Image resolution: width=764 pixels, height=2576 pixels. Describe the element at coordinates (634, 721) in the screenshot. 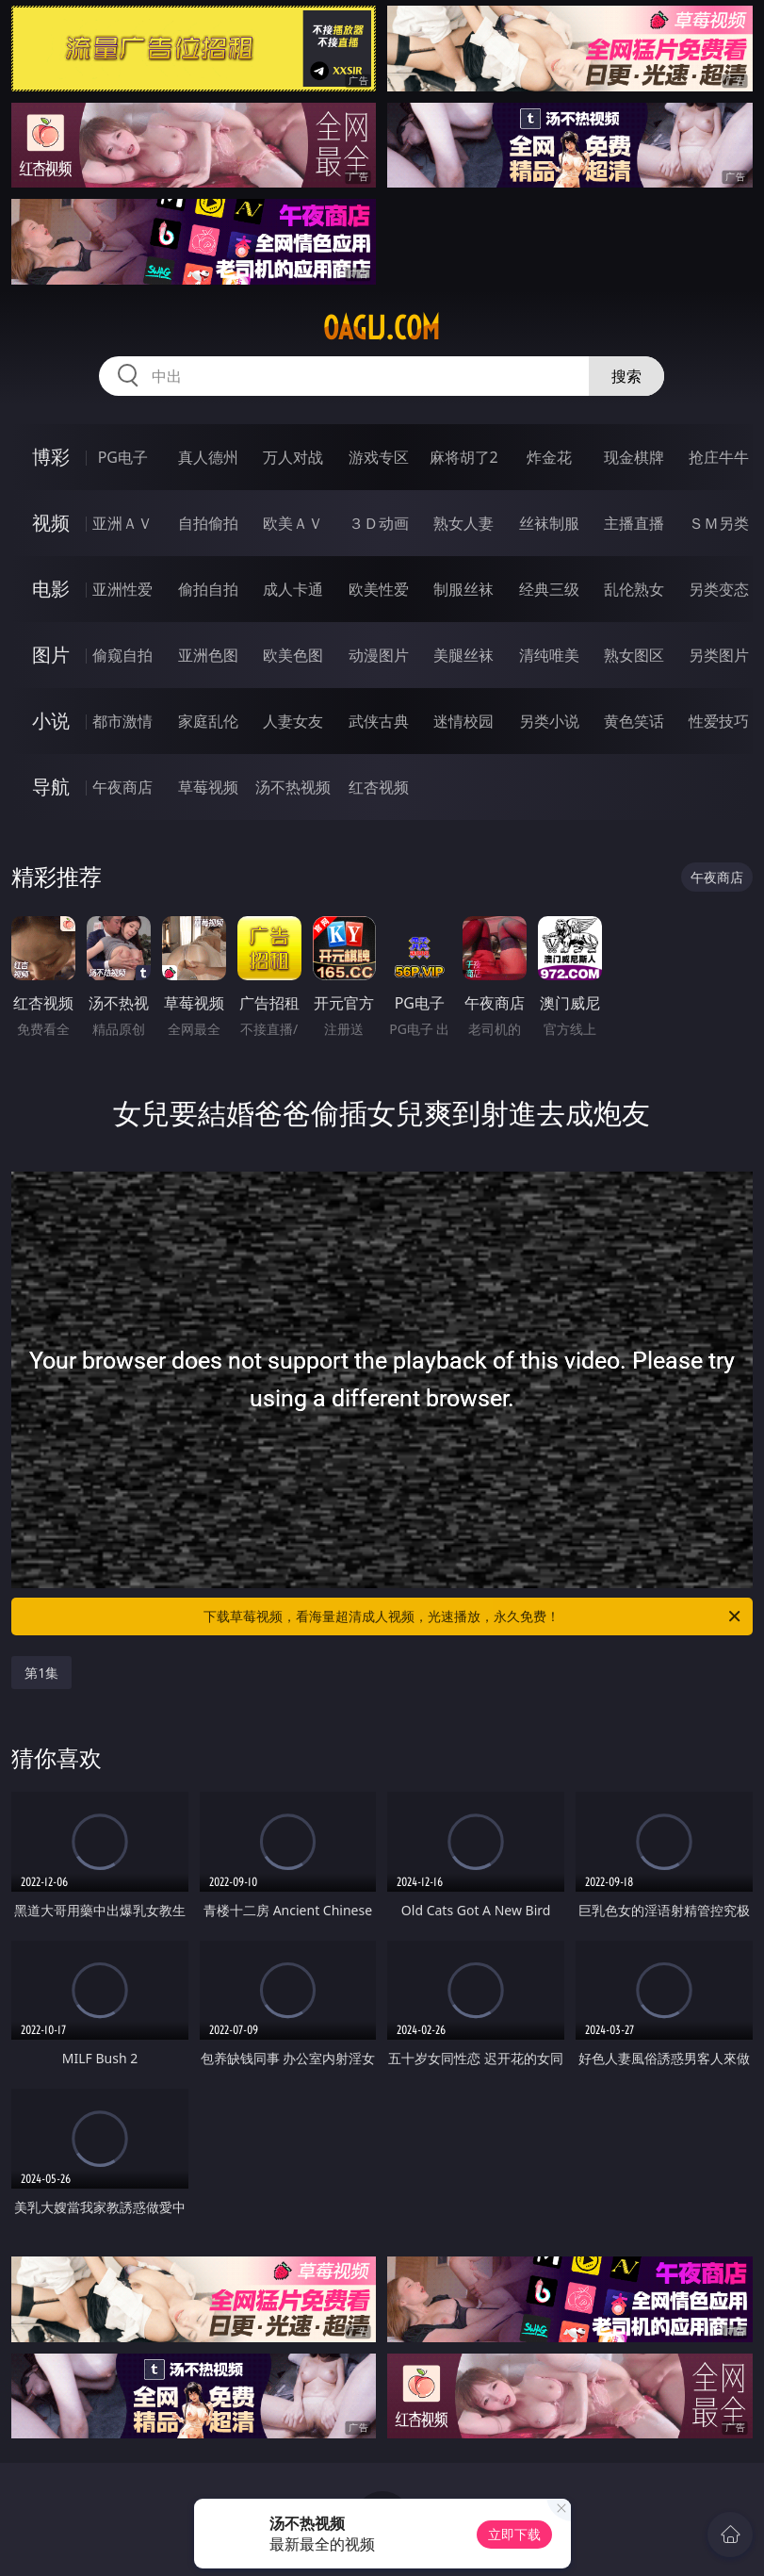

I see `黄色笑话` at that location.